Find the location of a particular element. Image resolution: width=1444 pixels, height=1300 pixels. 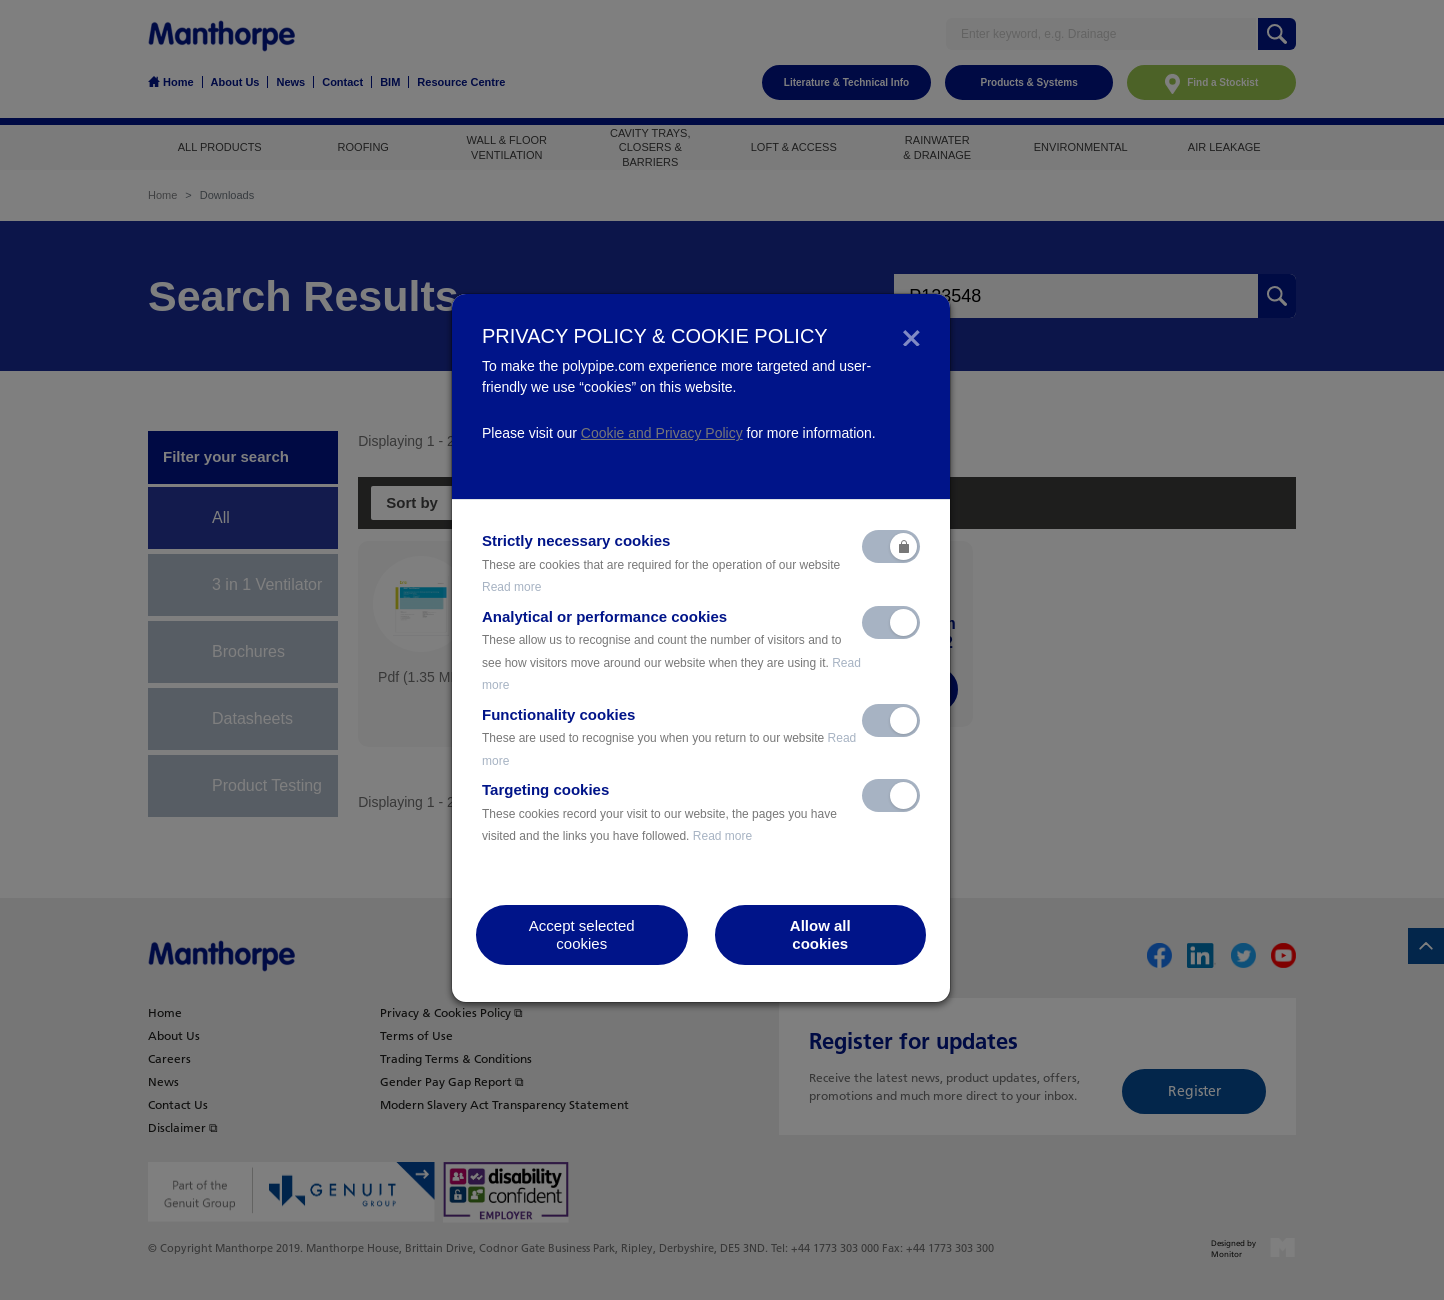

[Close] is located at coordinates (911, 336).